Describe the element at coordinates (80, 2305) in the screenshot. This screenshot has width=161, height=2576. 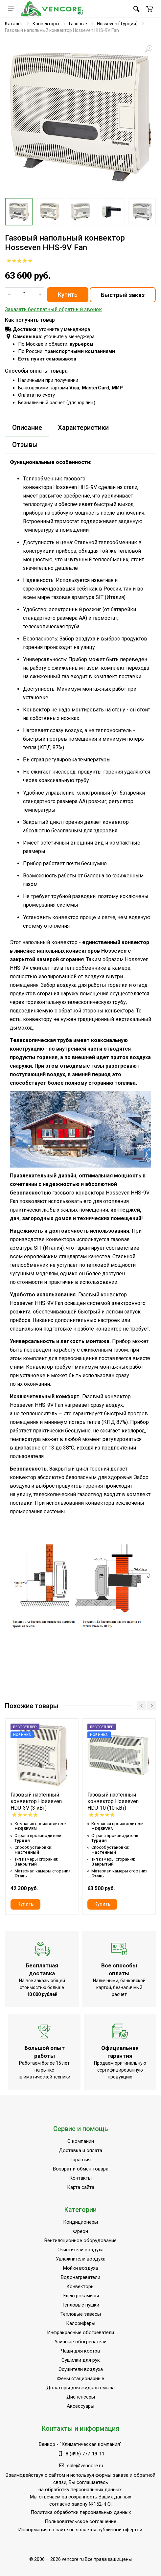
I see `Тепловые пушки` at that location.